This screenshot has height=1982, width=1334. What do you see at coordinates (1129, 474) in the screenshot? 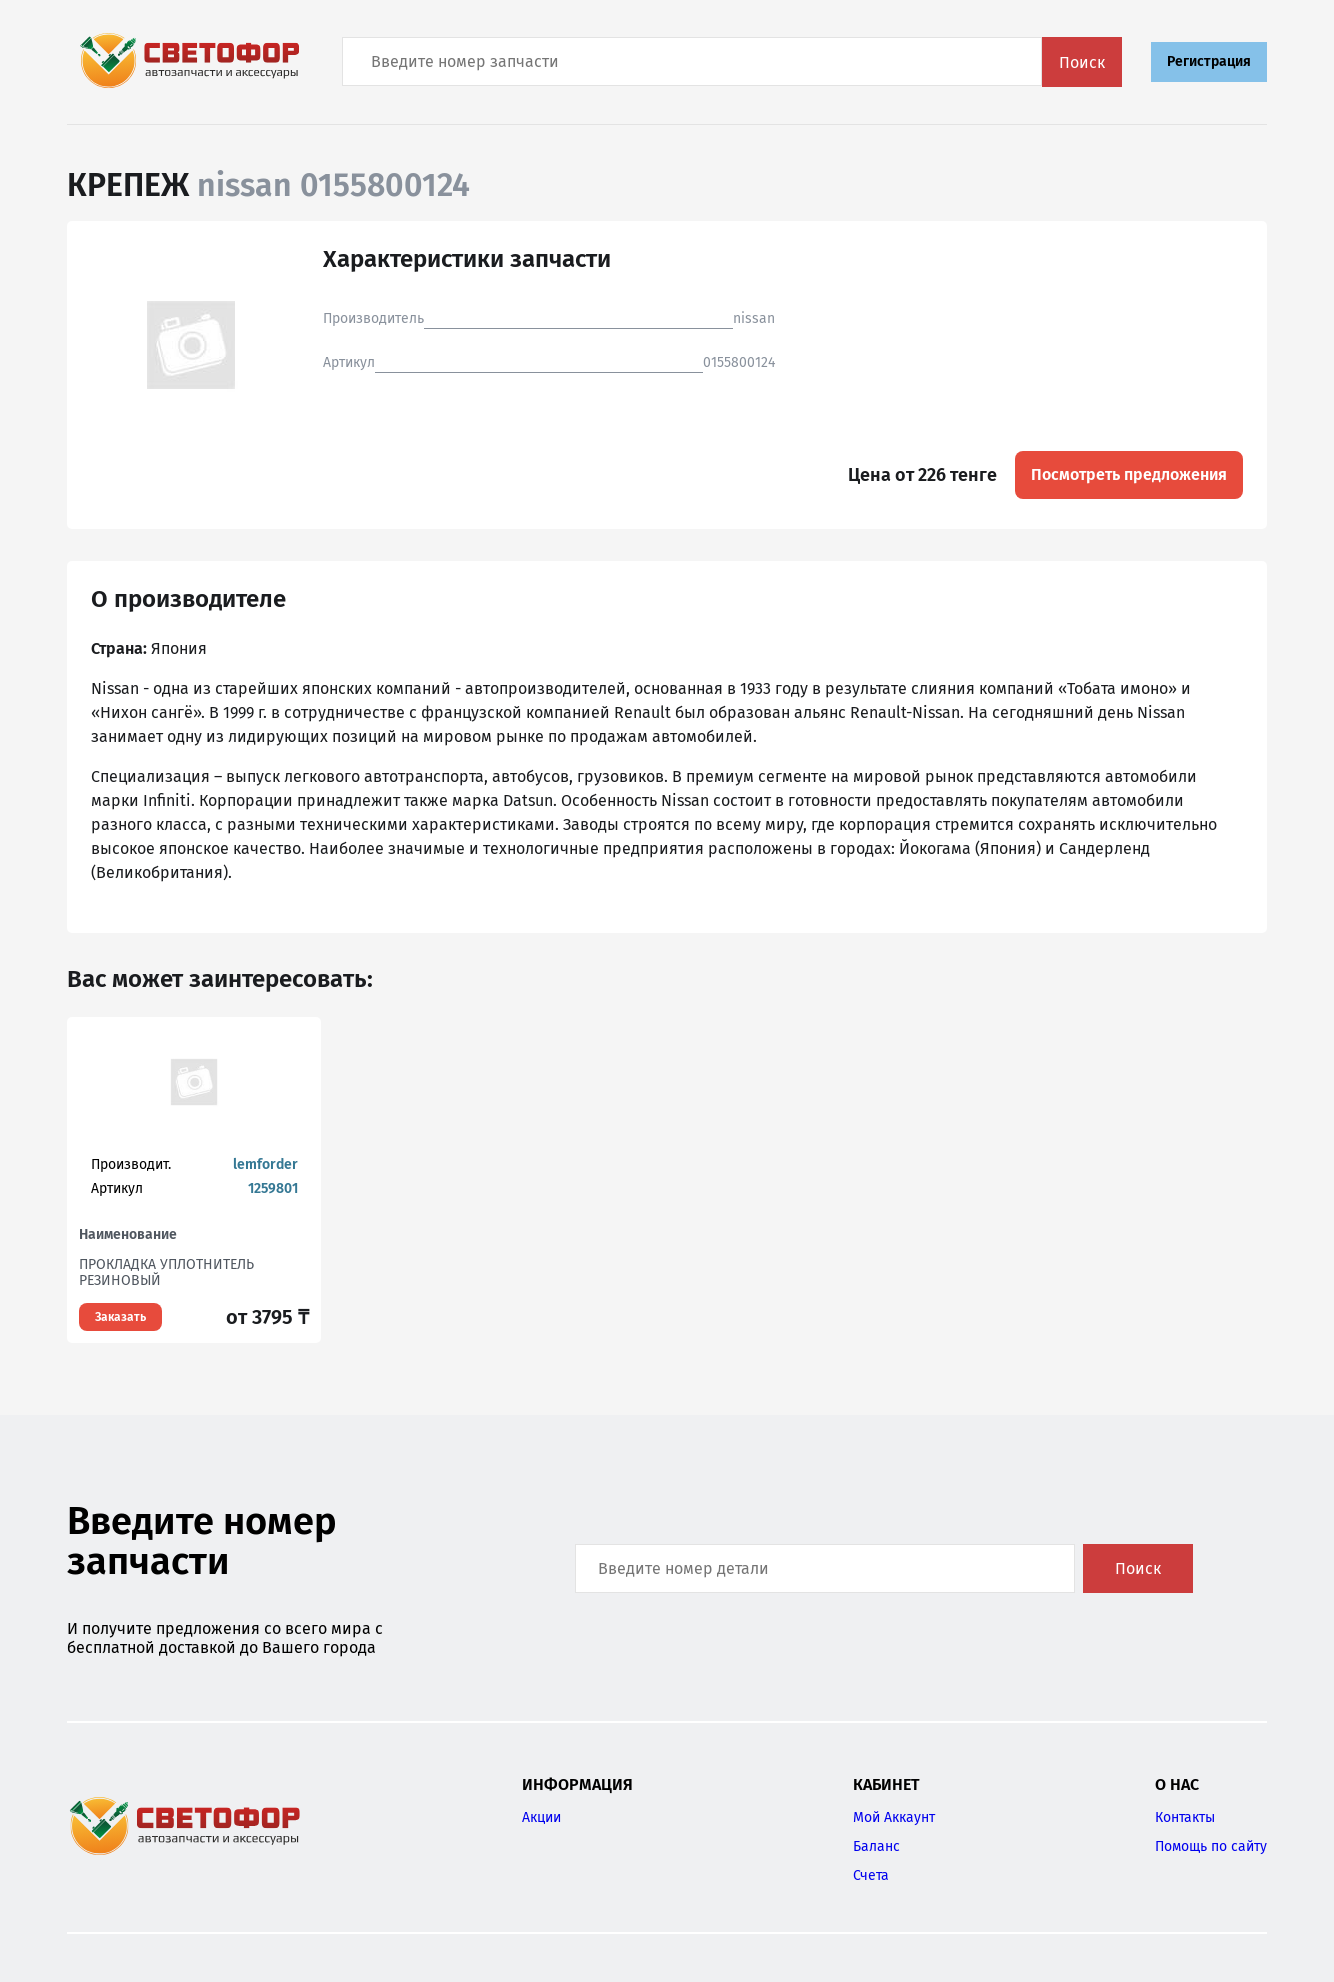
I see `Посмотреть предложения` at bounding box center [1129, 474].